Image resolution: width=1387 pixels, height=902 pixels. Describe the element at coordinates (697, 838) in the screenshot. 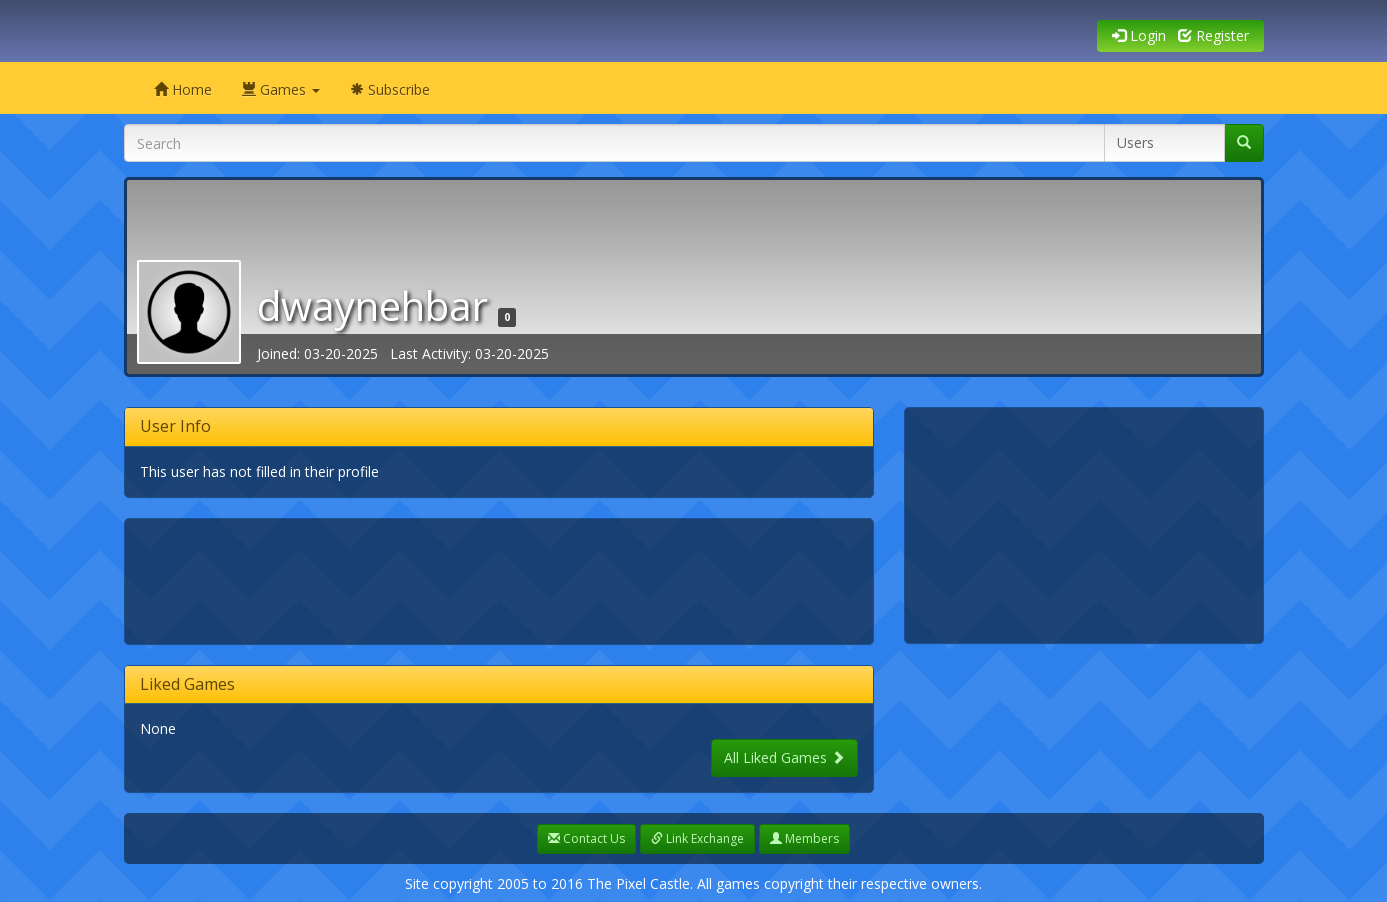

I see `Link Exchange` at that location.